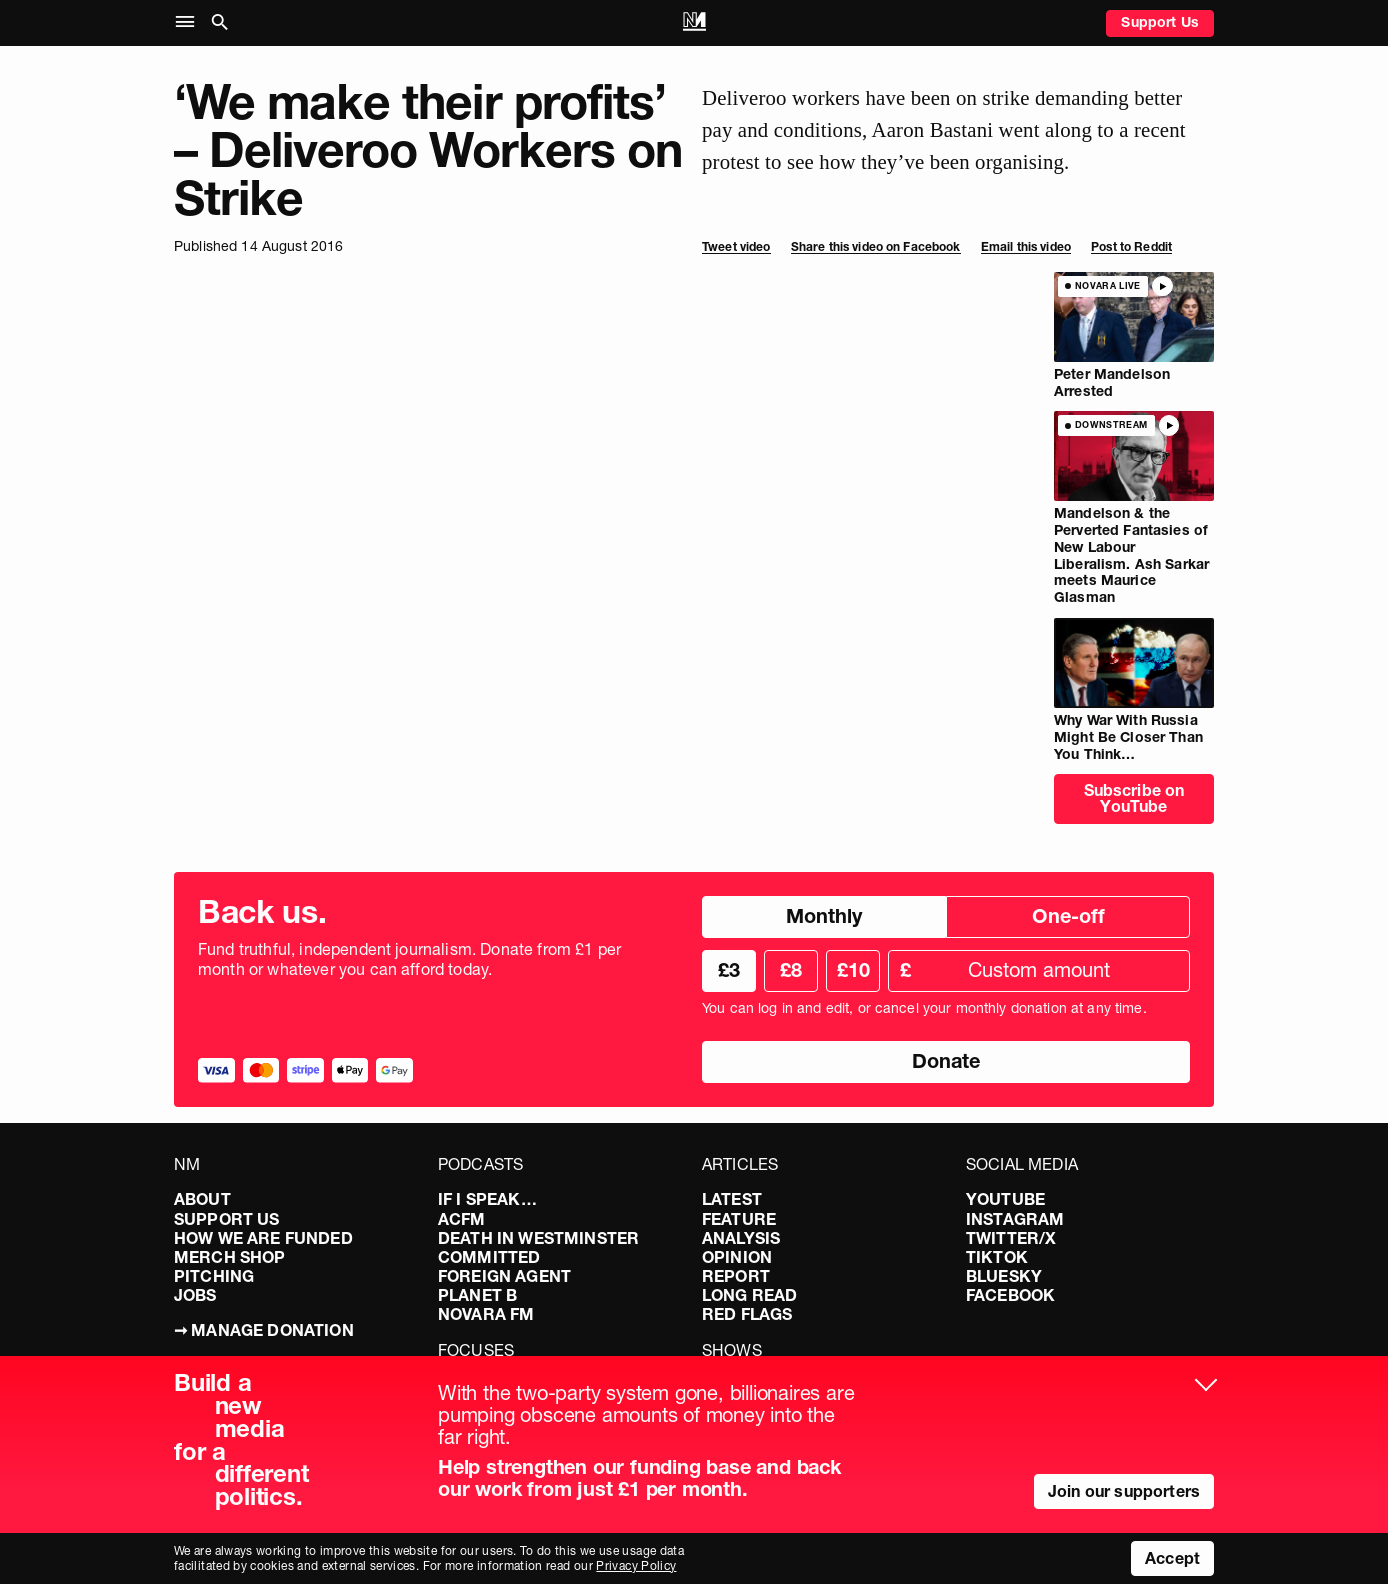 This screenshot has width=1388, height=1584. What do you see at coordinates (214, 1276) in the screenshot?
I see `Pitching` at bounding box center [214, 1276].